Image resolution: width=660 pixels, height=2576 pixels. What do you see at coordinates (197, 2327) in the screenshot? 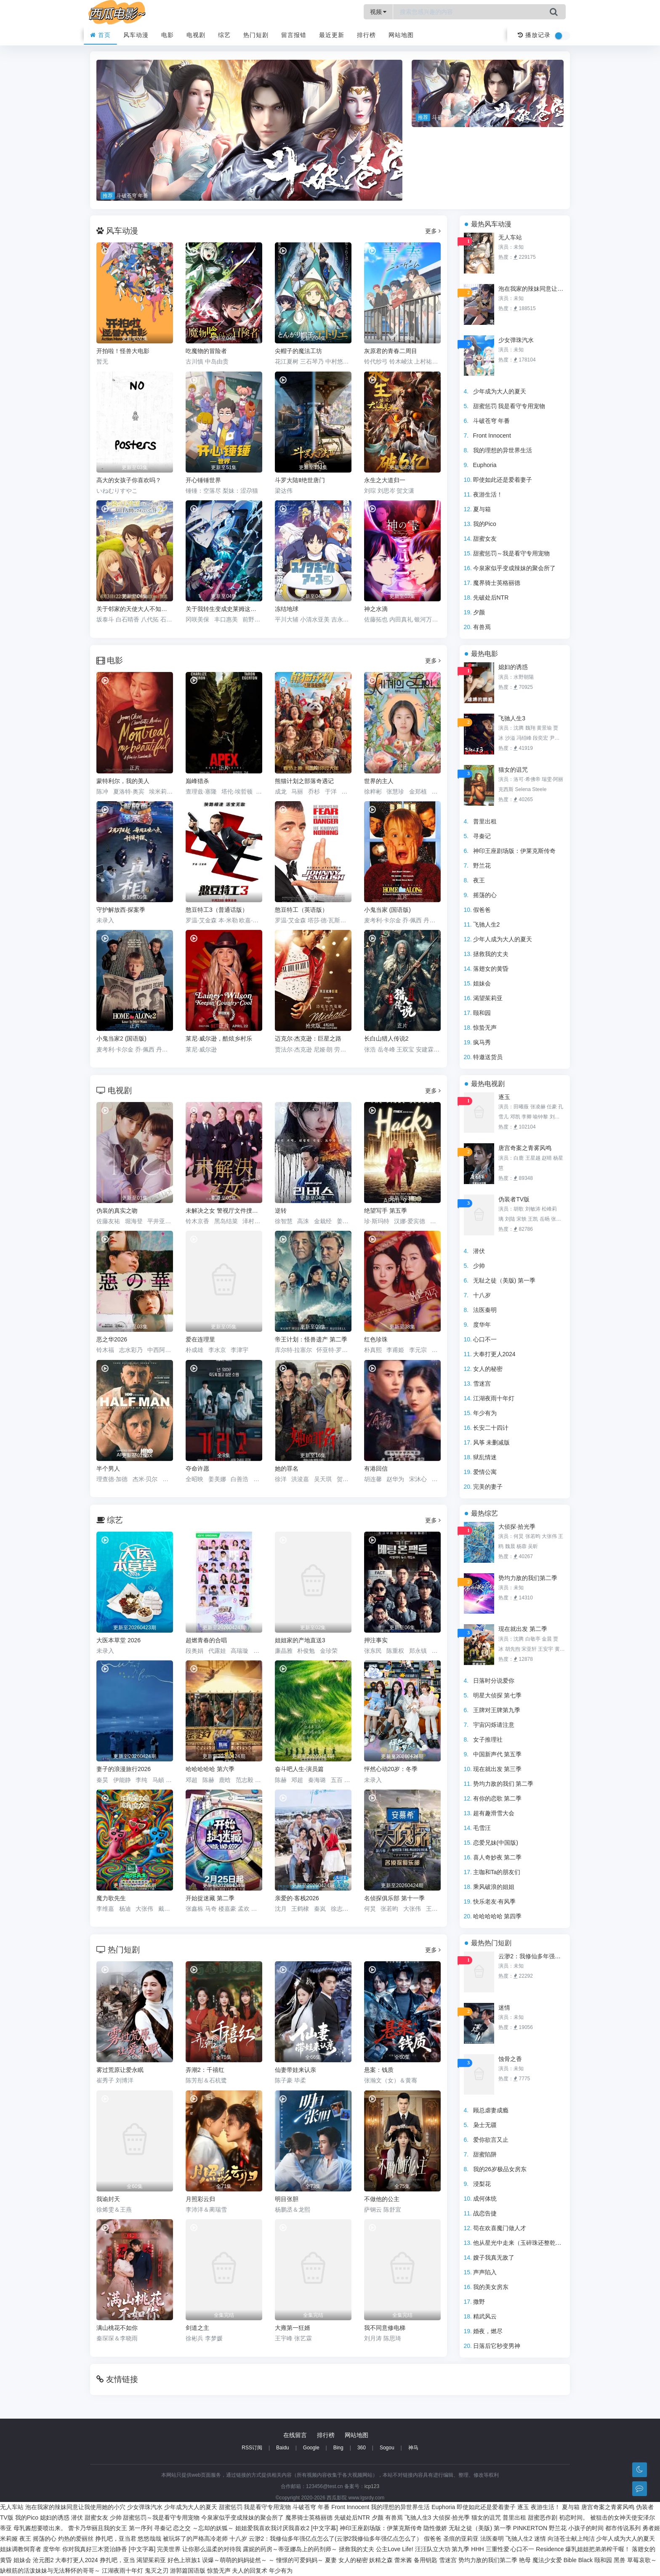
I see `剑道之主` at bounding box center [197, 2327].